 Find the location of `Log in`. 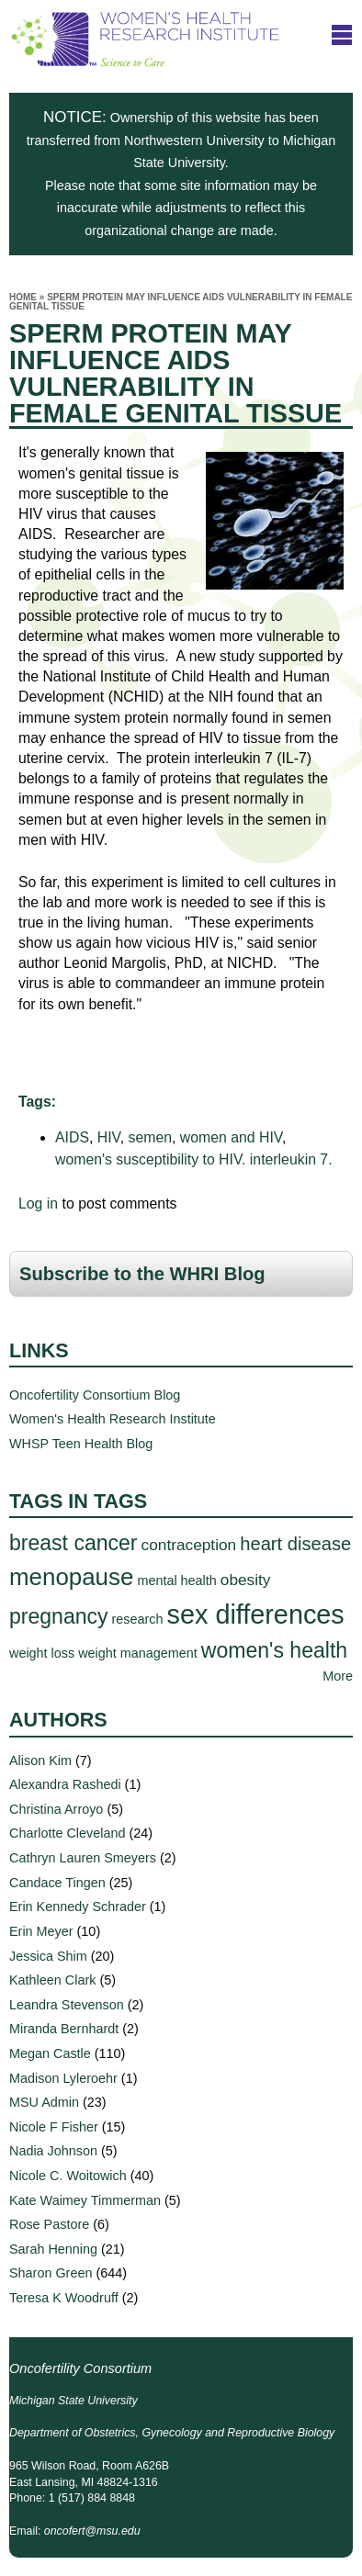

Log in is located at coordinates (38, 1203).